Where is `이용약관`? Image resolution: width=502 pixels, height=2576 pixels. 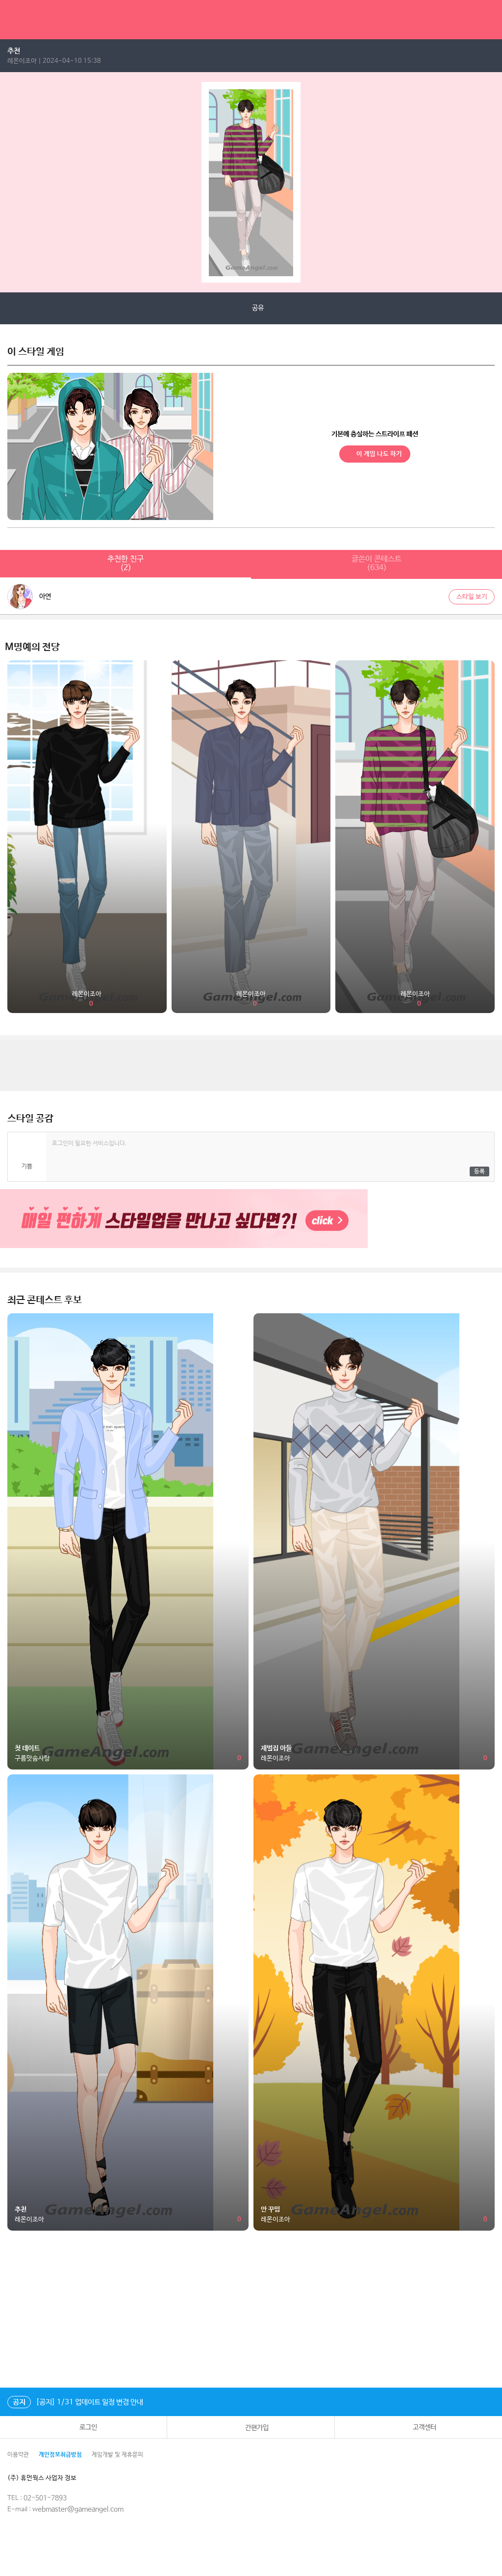
이용약관 is located at coordinates (18, 2454).